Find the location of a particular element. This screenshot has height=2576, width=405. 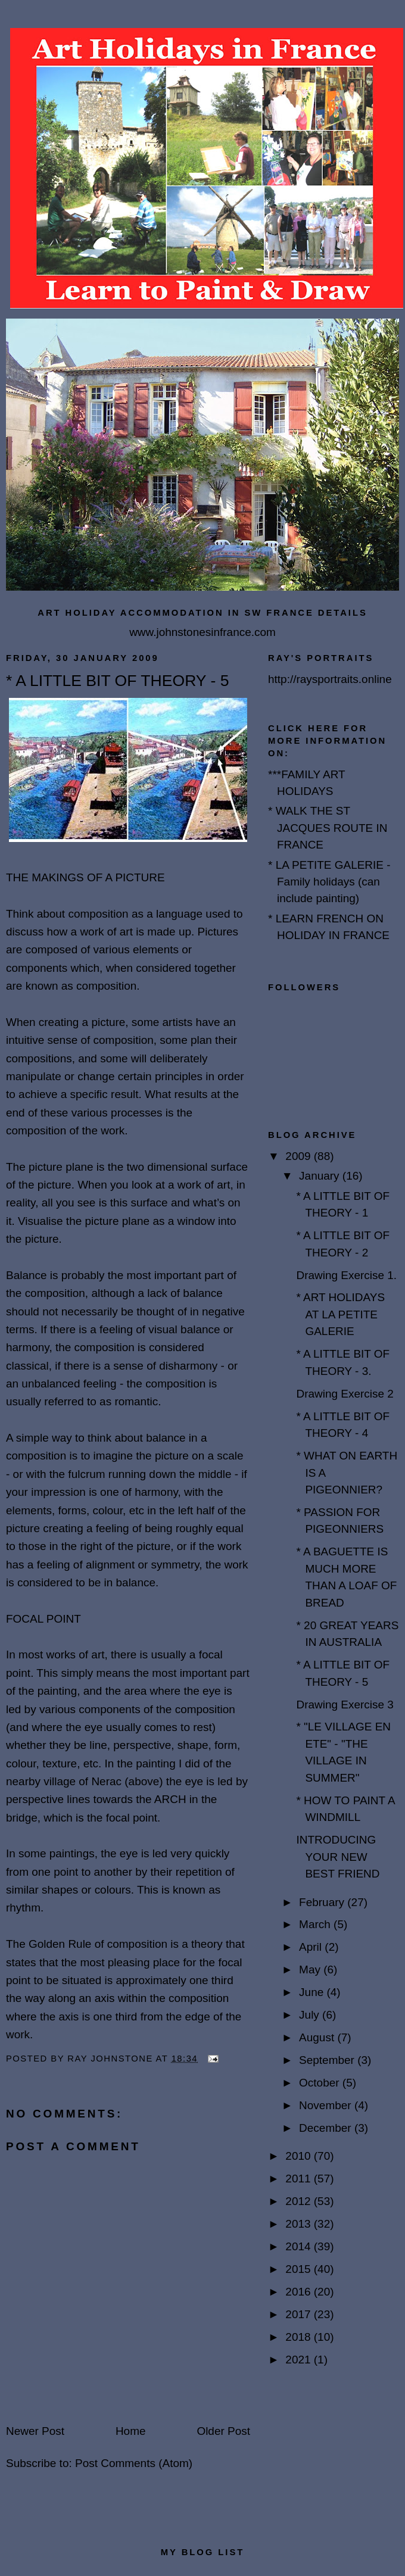

August is located at coordinates (318, 2037).